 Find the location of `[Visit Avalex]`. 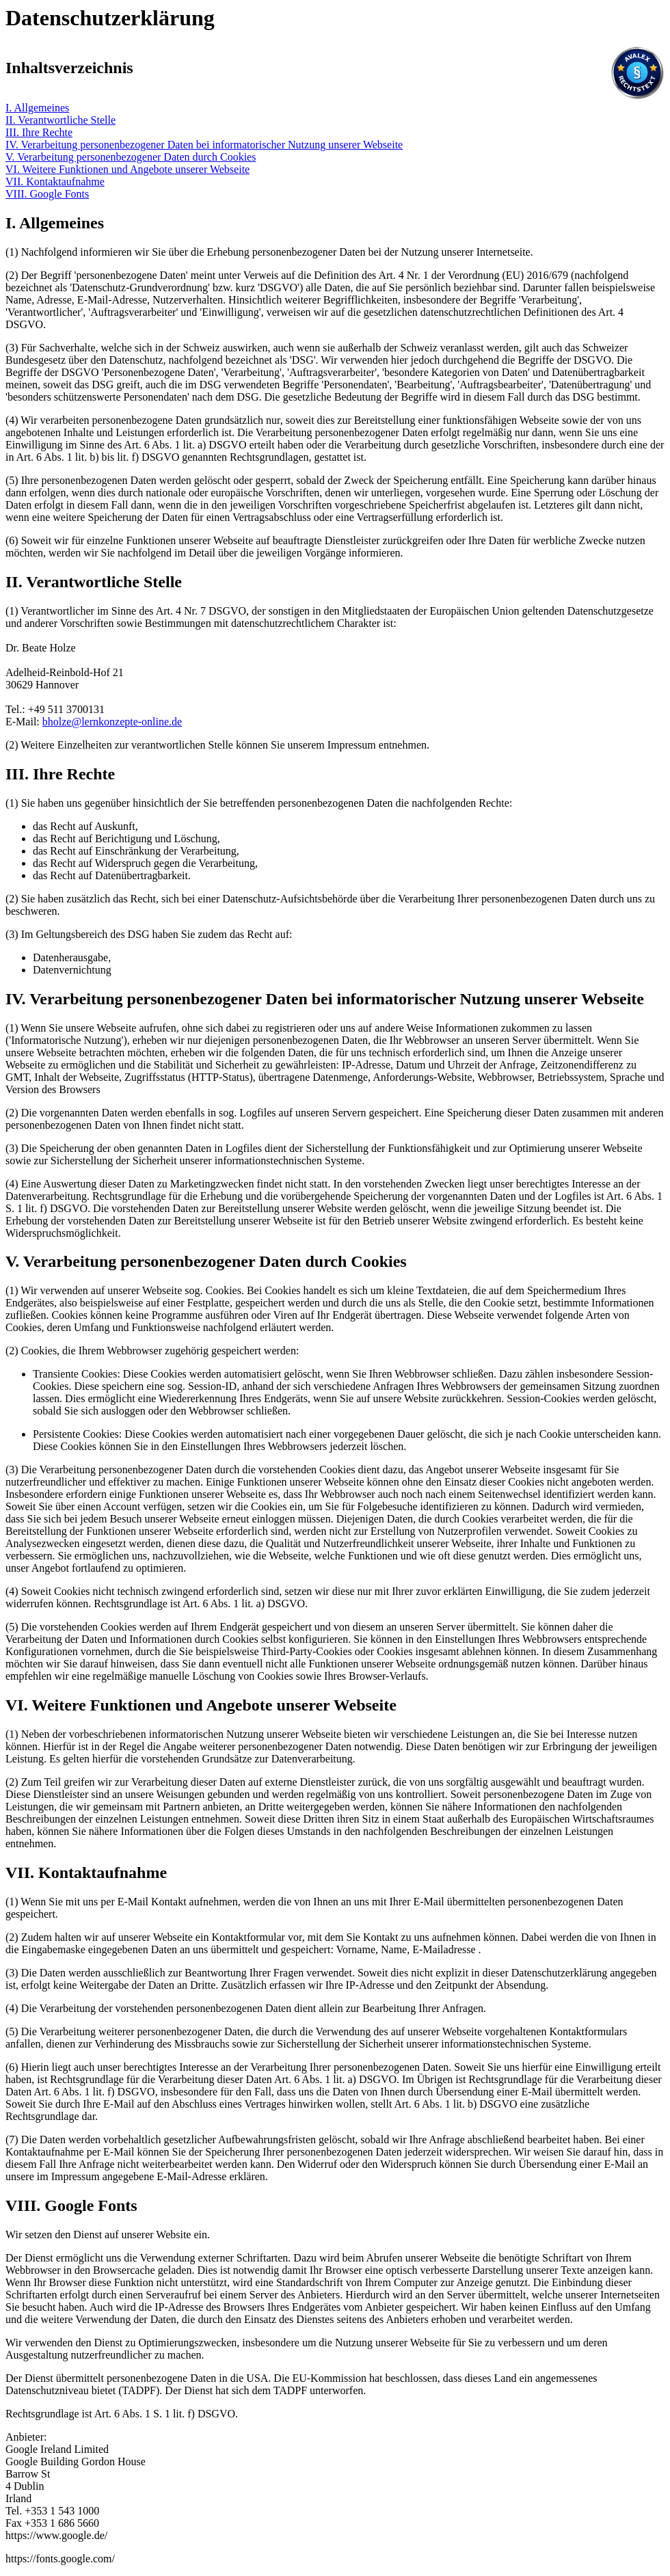

[Visit Avalex] is located at coordinates (637, 96).